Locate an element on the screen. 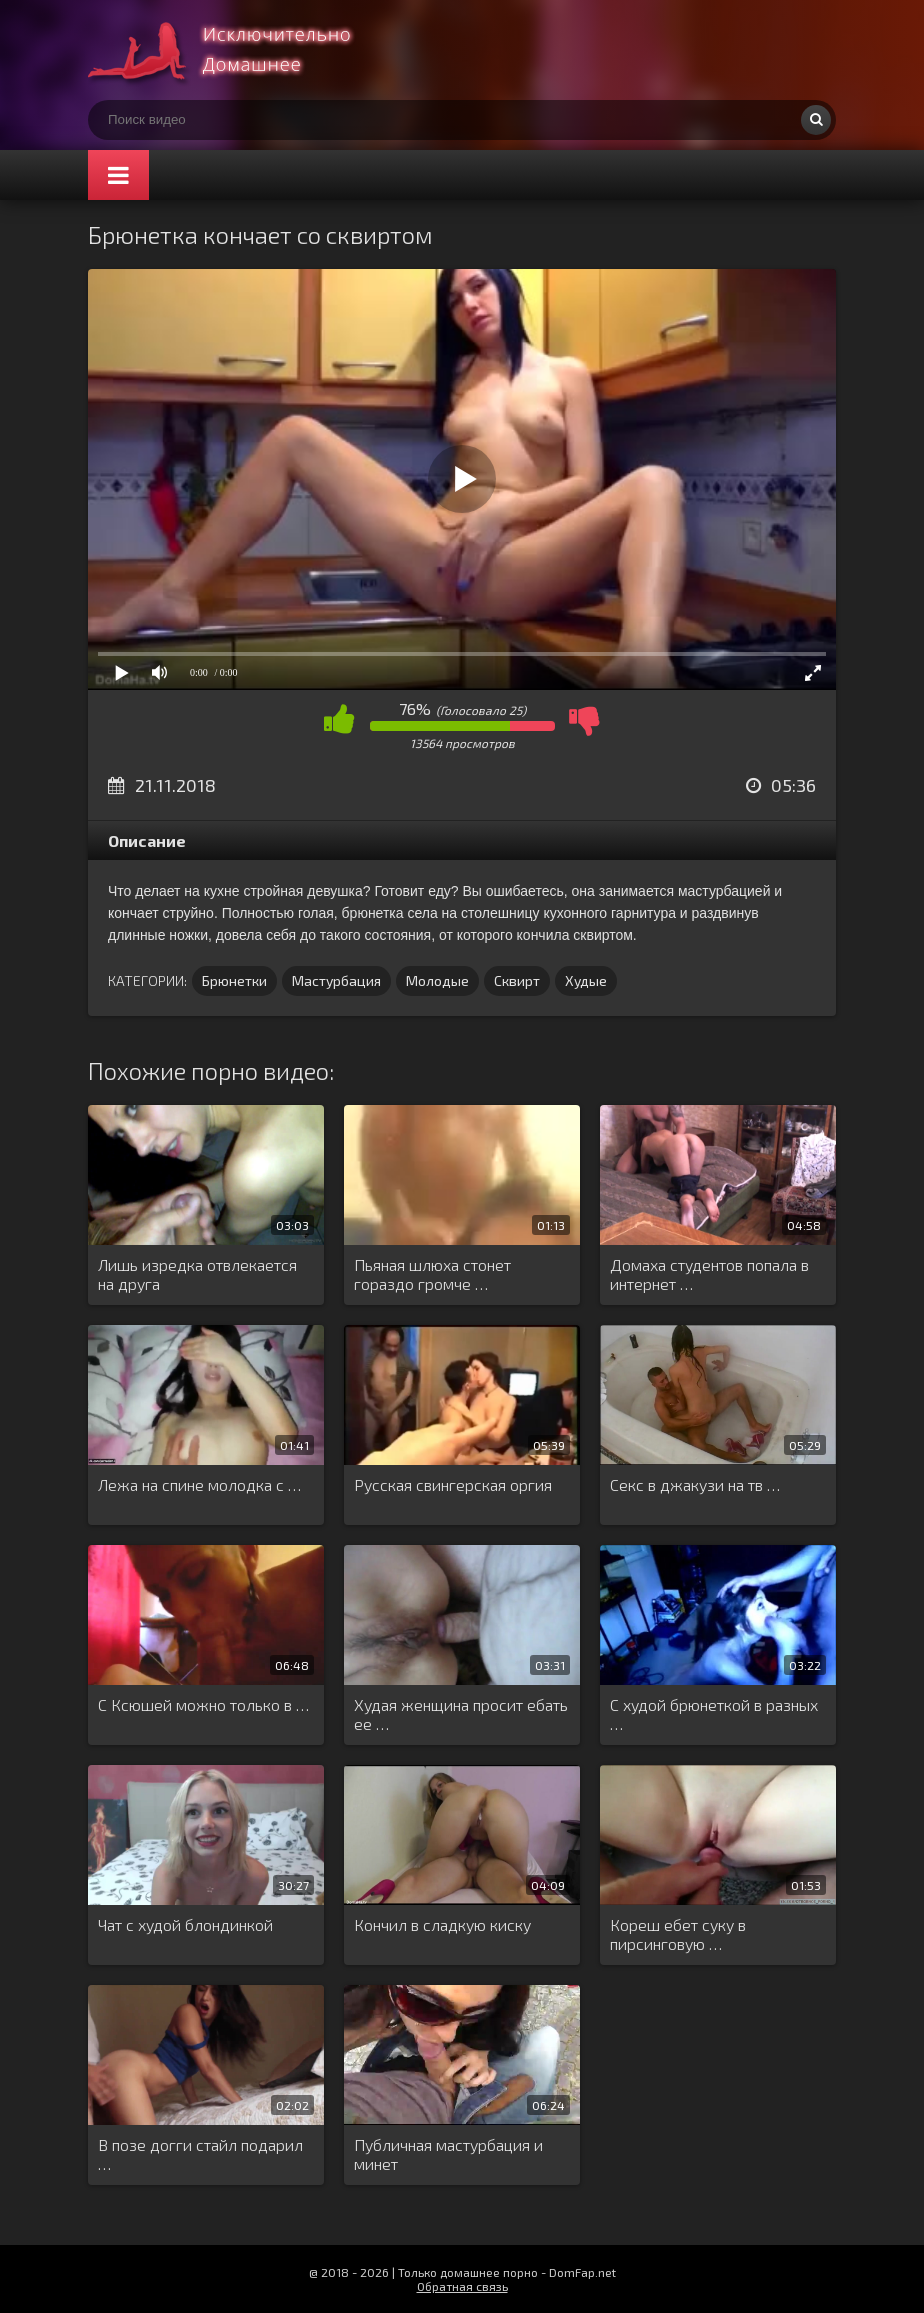  Кореш ебет суку в пирсинговую … is located at coordinates (678, 1934).